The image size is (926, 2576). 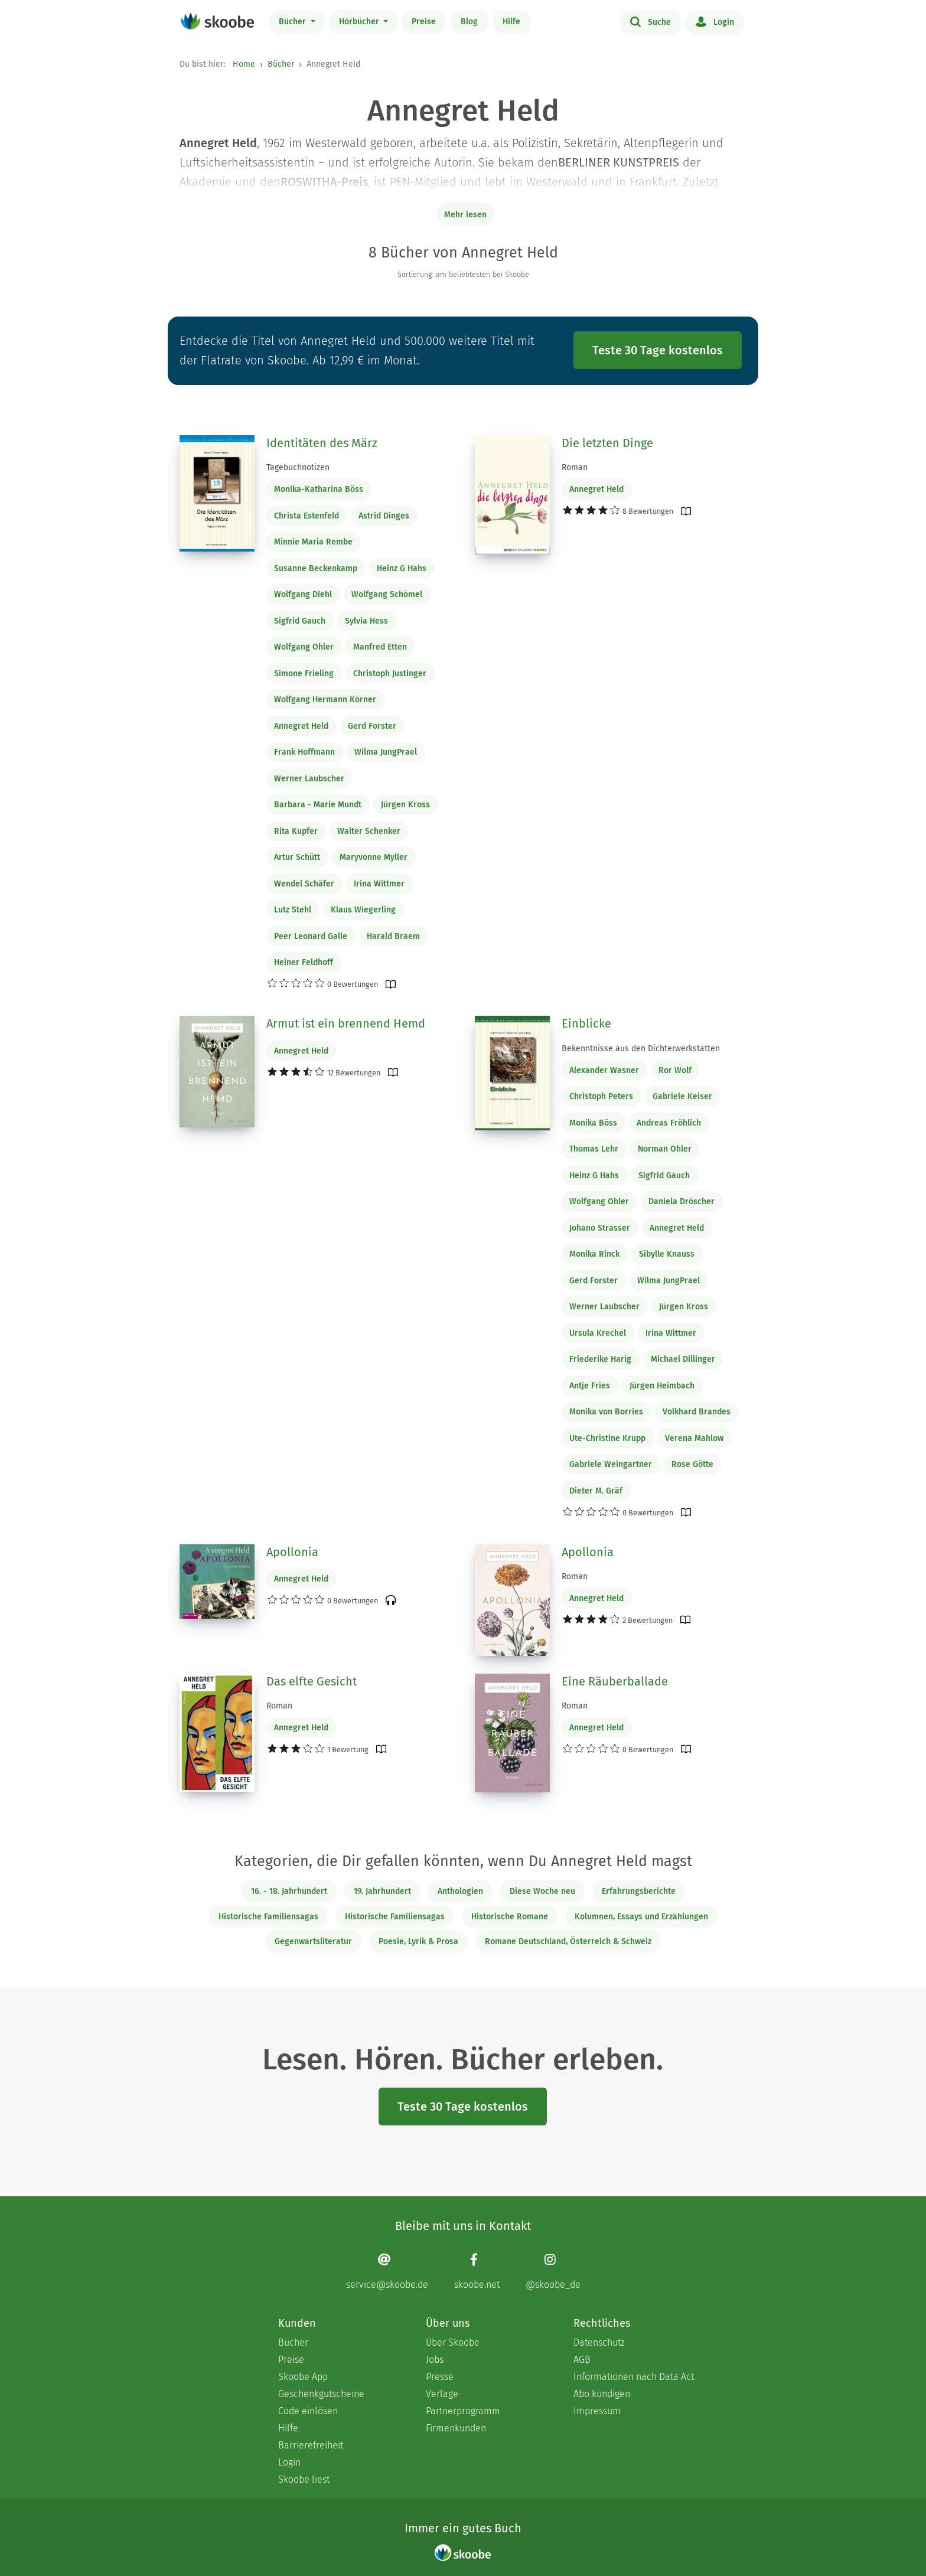 I want to click on Informationen nach Data Act, so click(x=633, y=2376).